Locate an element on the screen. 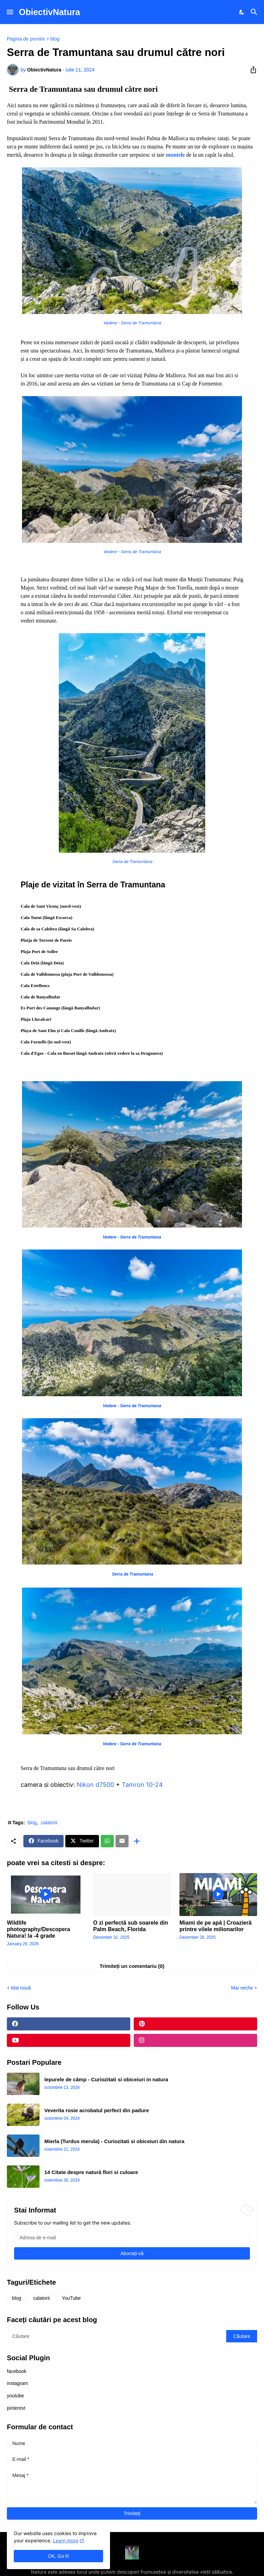  [Show Menu] is located at coordinates (9, 12).